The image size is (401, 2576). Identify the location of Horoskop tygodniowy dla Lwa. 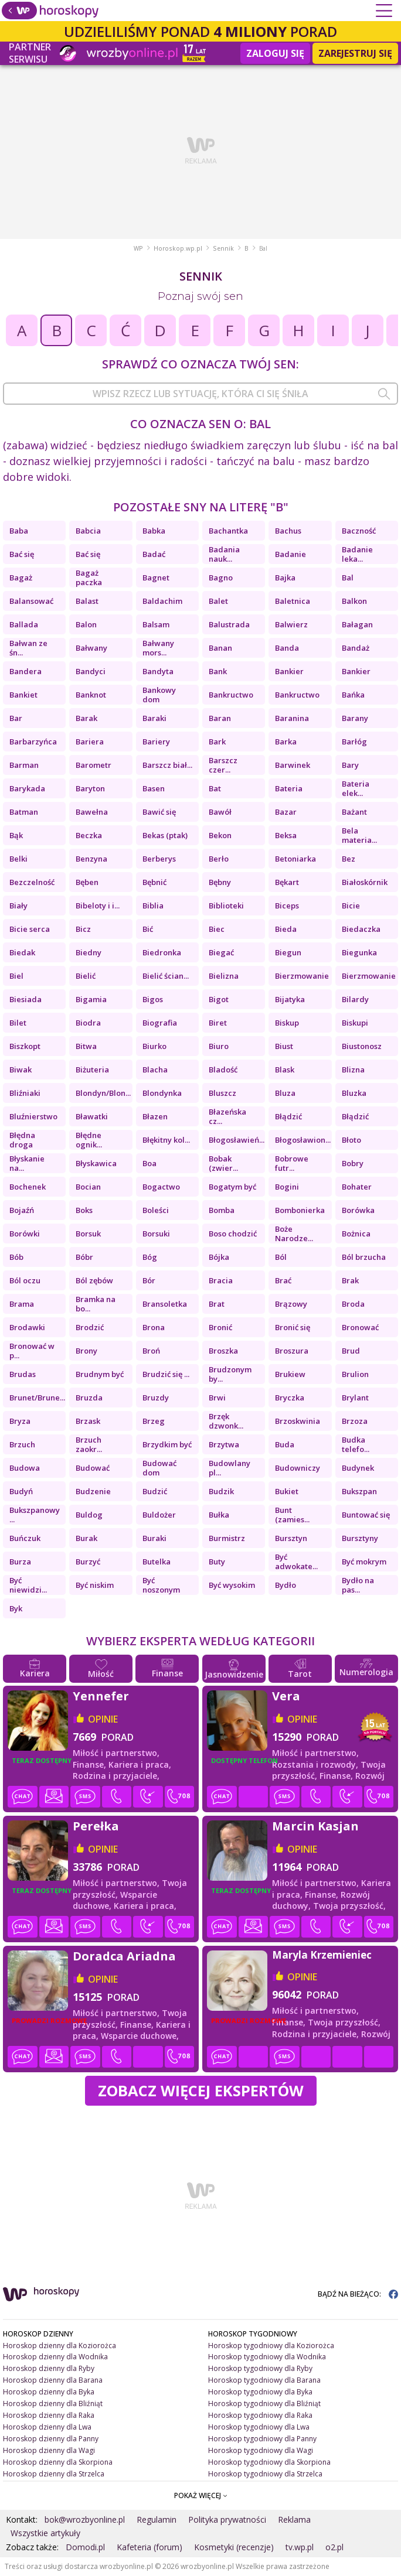
(259, 2427).